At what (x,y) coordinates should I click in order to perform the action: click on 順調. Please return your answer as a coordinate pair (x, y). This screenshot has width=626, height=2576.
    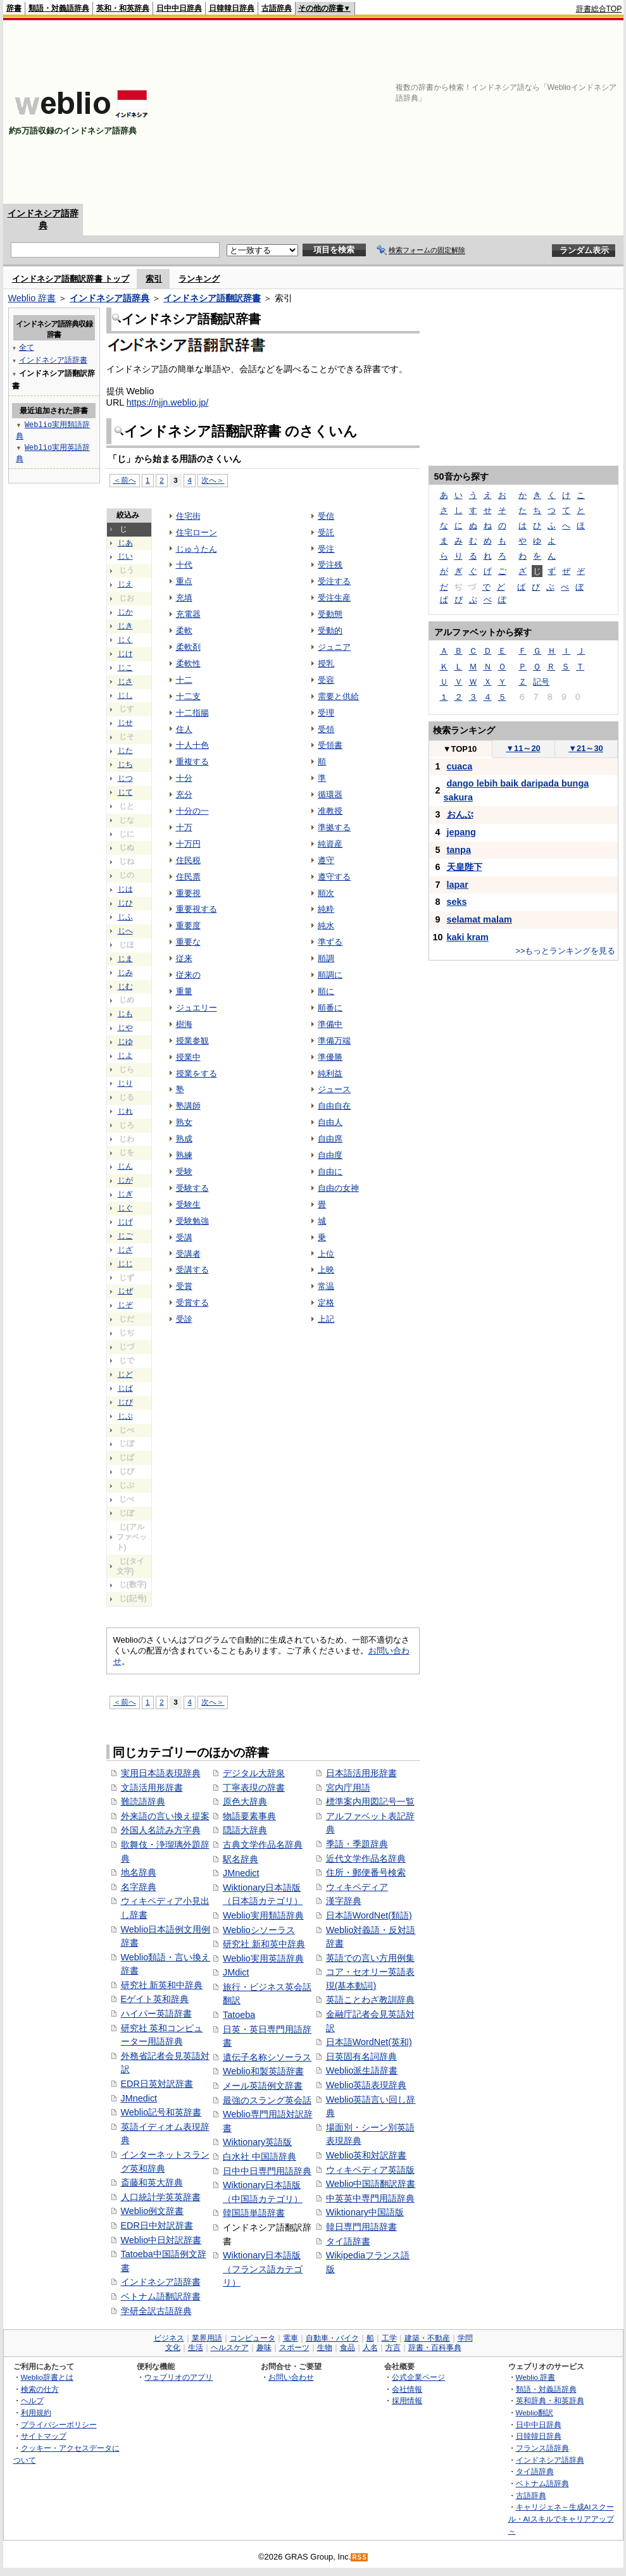
    Looking at the image, I should click on (326, 958).